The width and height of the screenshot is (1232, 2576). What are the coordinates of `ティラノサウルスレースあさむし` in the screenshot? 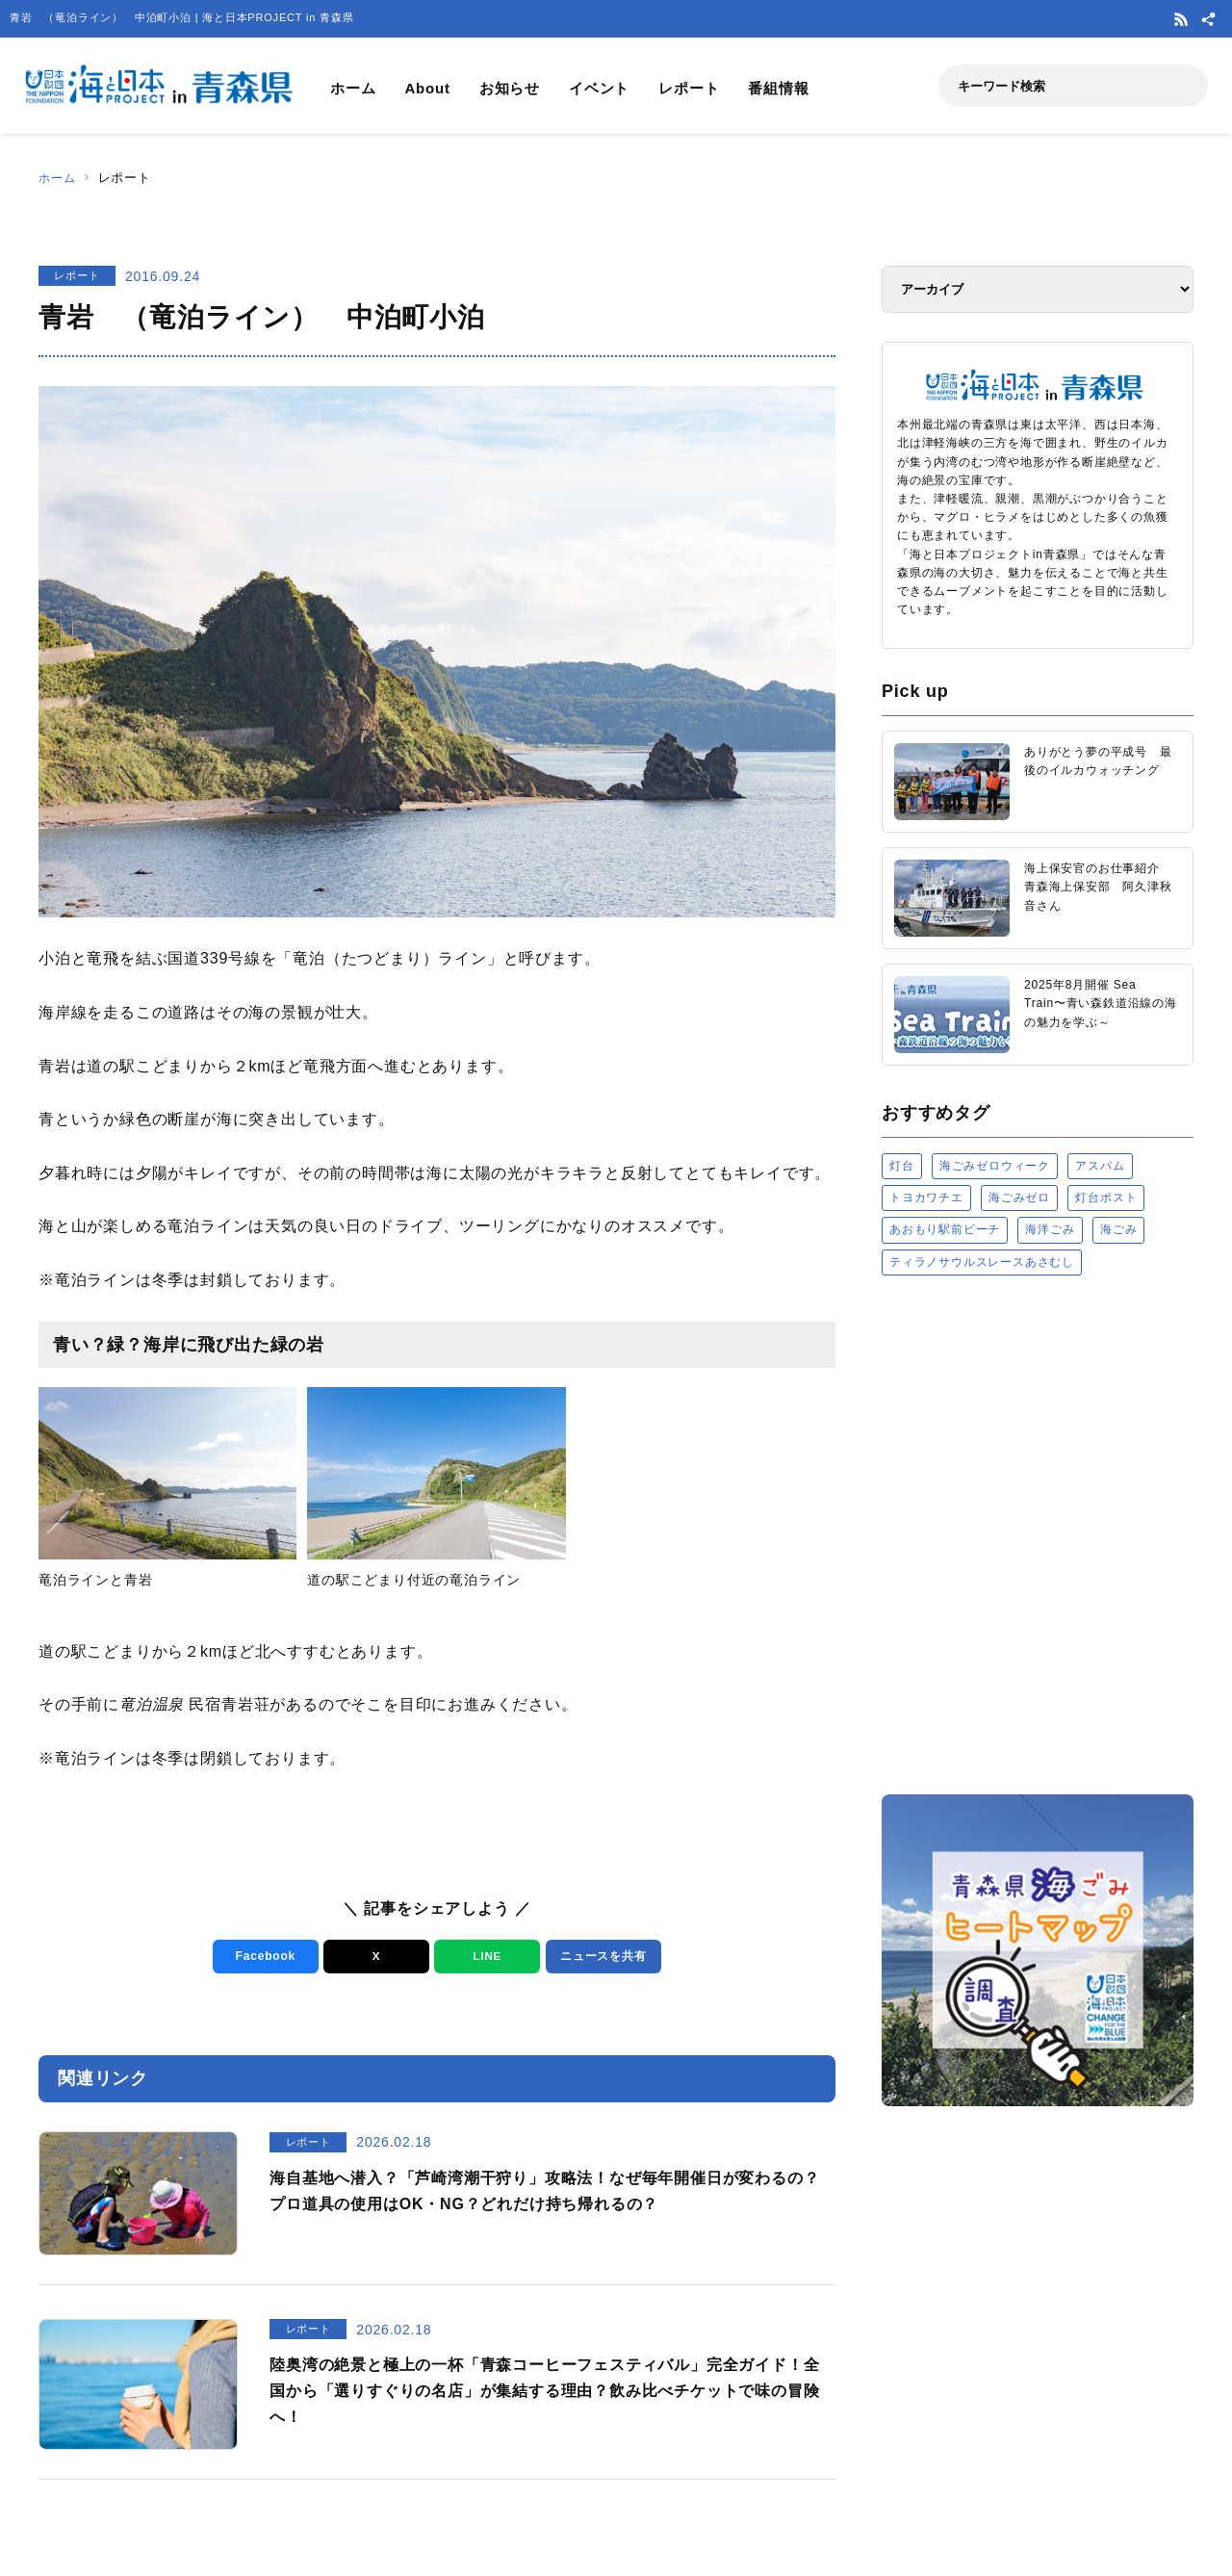 It's located at (981, 1262).